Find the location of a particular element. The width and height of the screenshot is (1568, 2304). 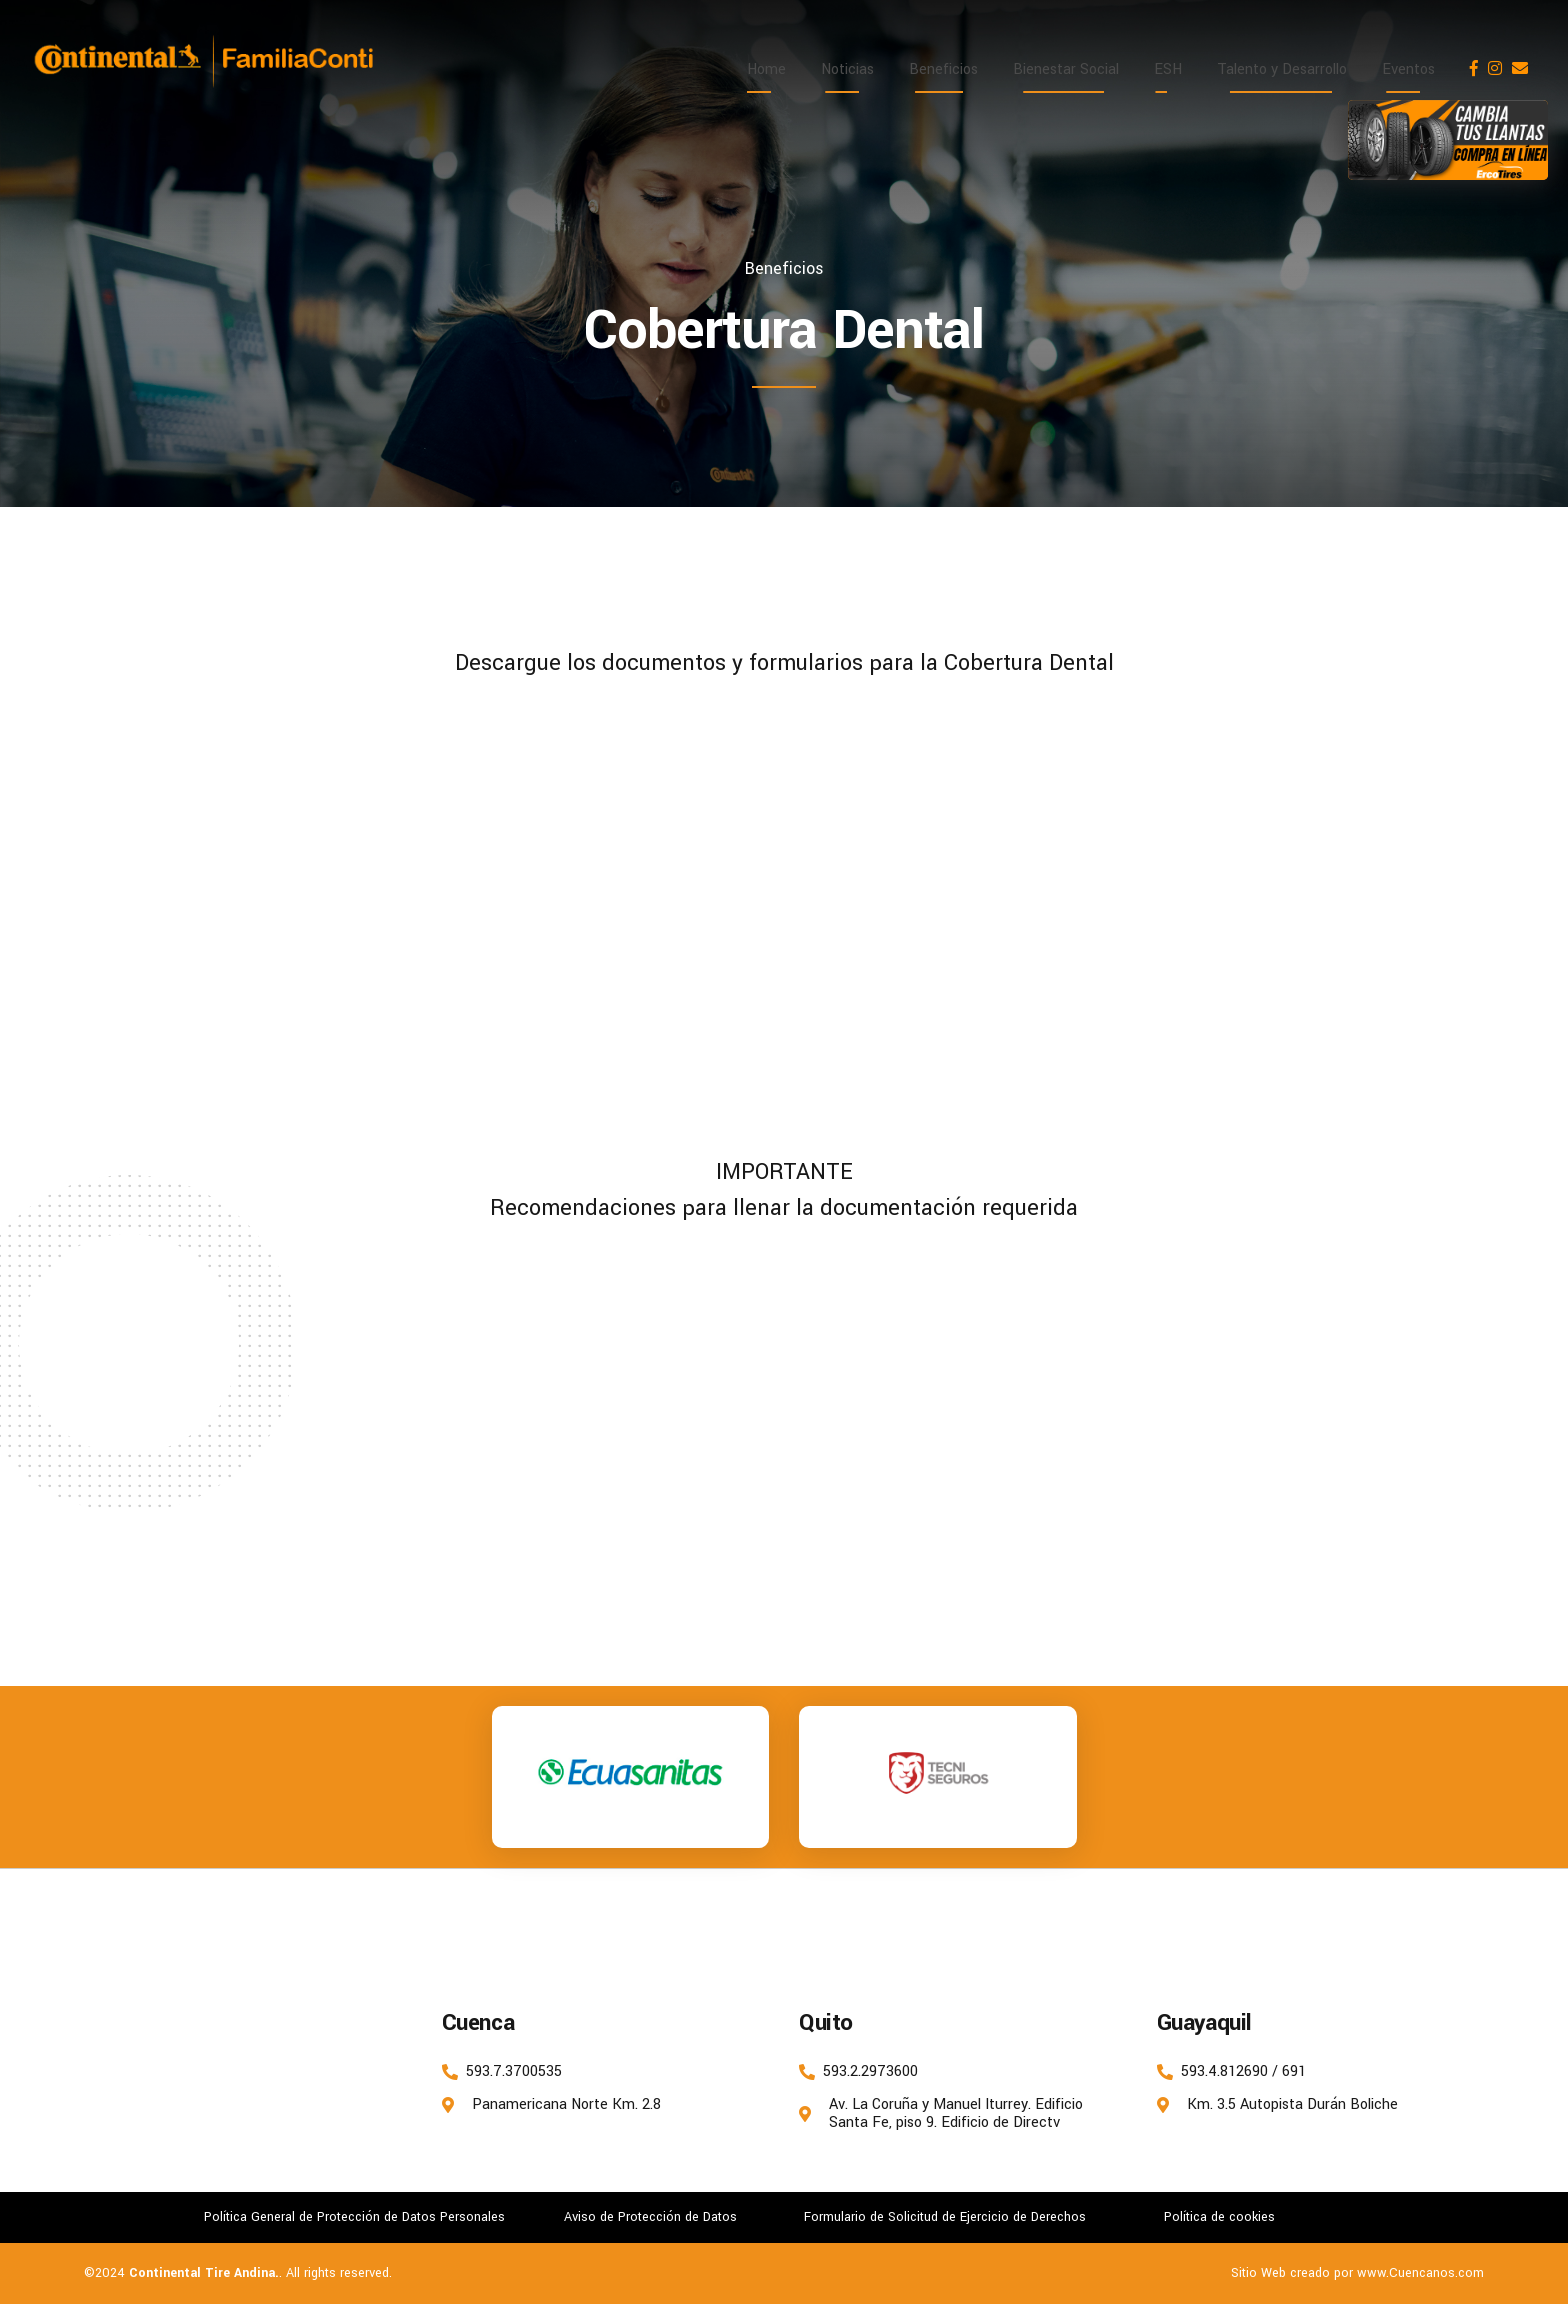

Aviso de Protección de Datos is located at coordinates (650, 2217).